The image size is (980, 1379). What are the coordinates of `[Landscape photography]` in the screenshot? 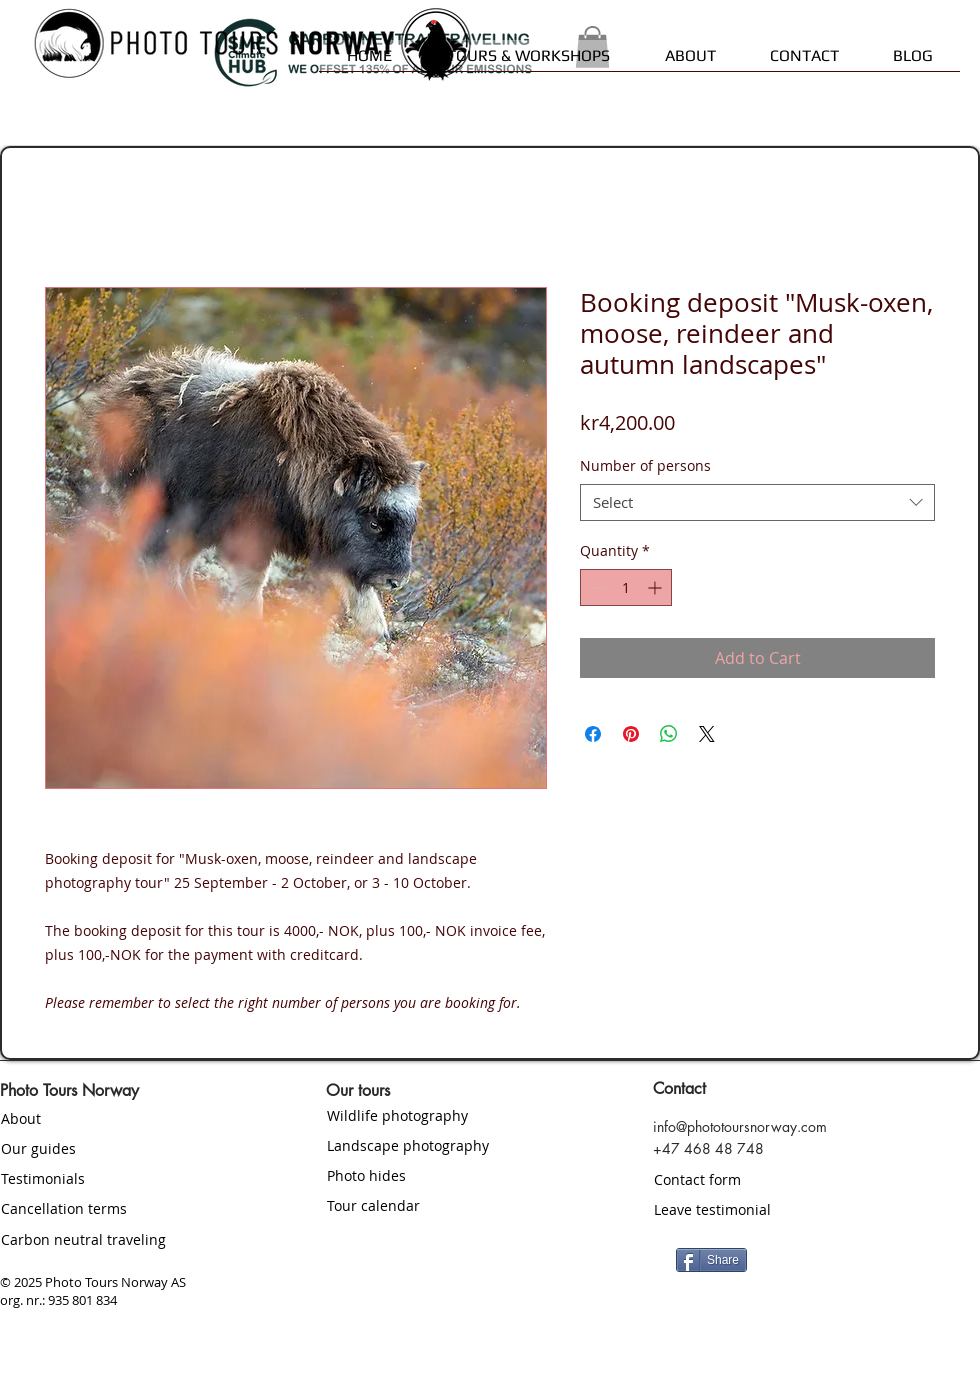 It's located at (462, 1146).